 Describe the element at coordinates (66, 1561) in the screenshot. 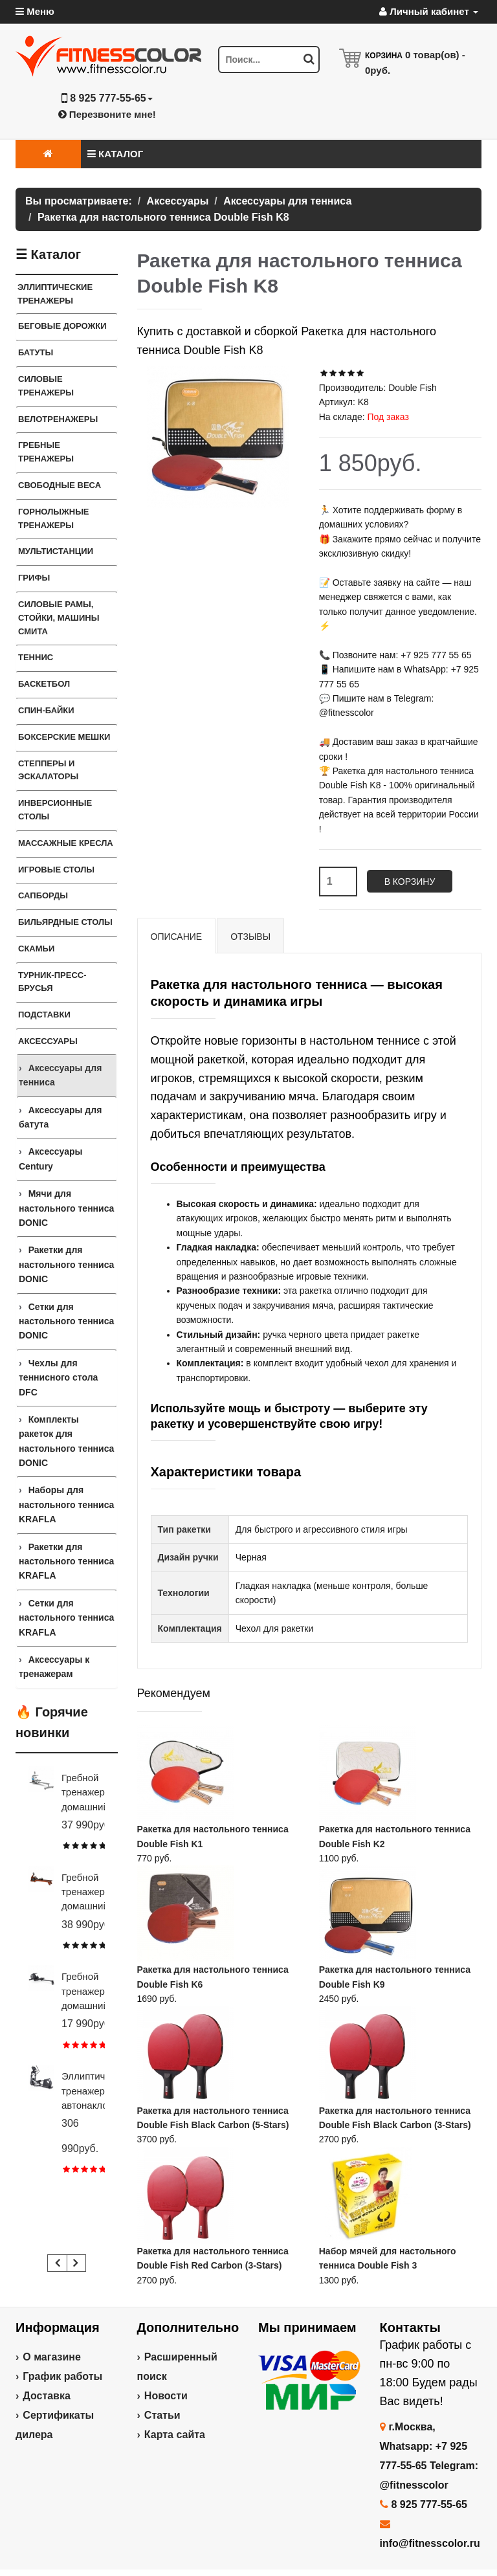

I see `Ракетки для настольного тенниса KRAFLA` at that location.